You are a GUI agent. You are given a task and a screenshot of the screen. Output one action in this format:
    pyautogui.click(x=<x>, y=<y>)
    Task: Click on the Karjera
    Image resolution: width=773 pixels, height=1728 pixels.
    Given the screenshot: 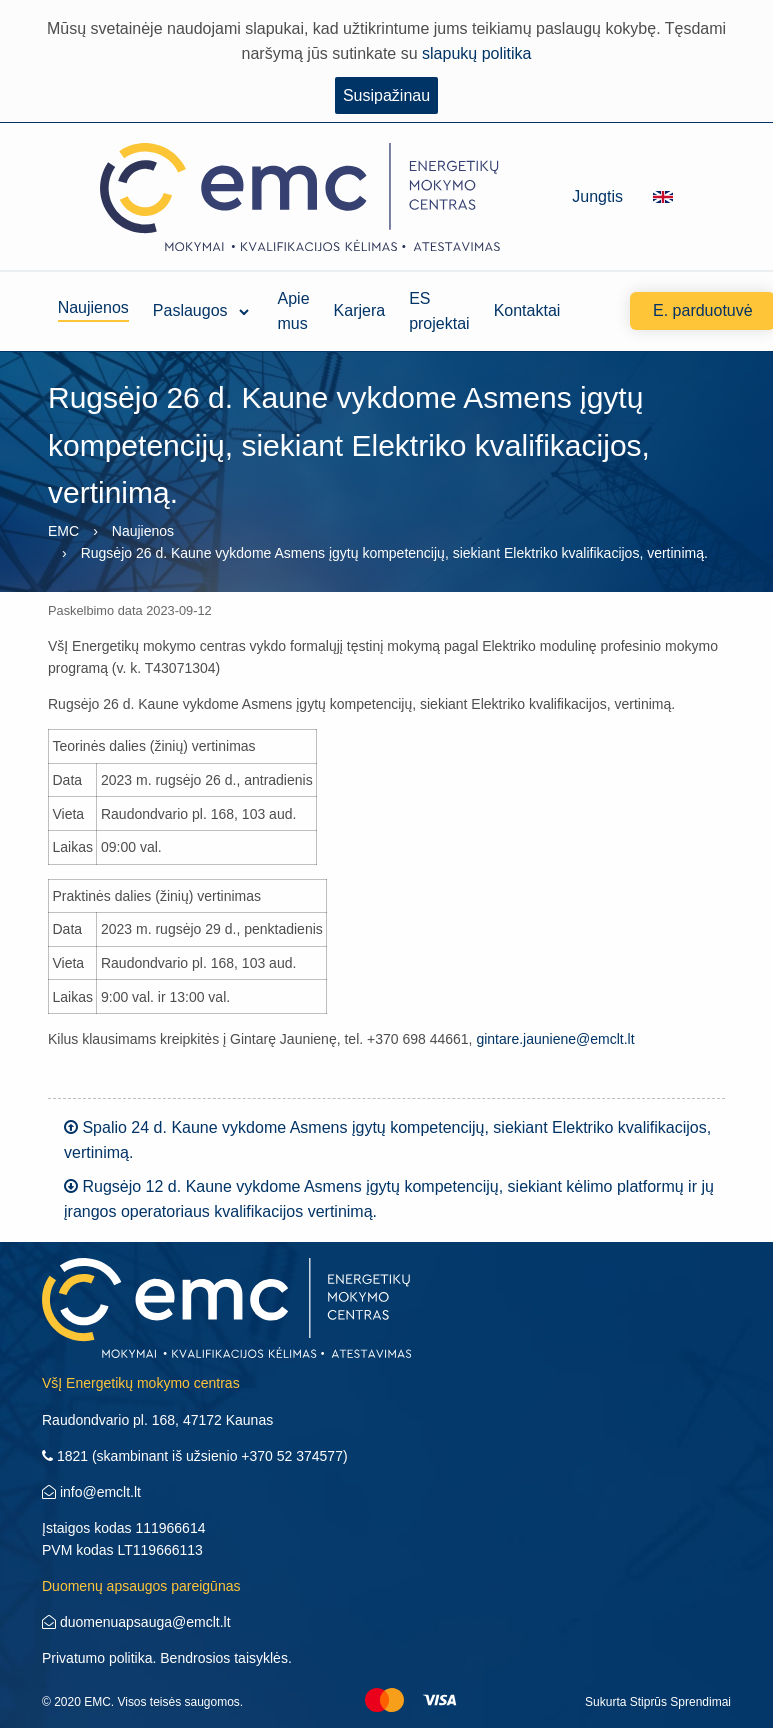 What is the action you would take?
    pyautogui.click(x=360, y=310)
    